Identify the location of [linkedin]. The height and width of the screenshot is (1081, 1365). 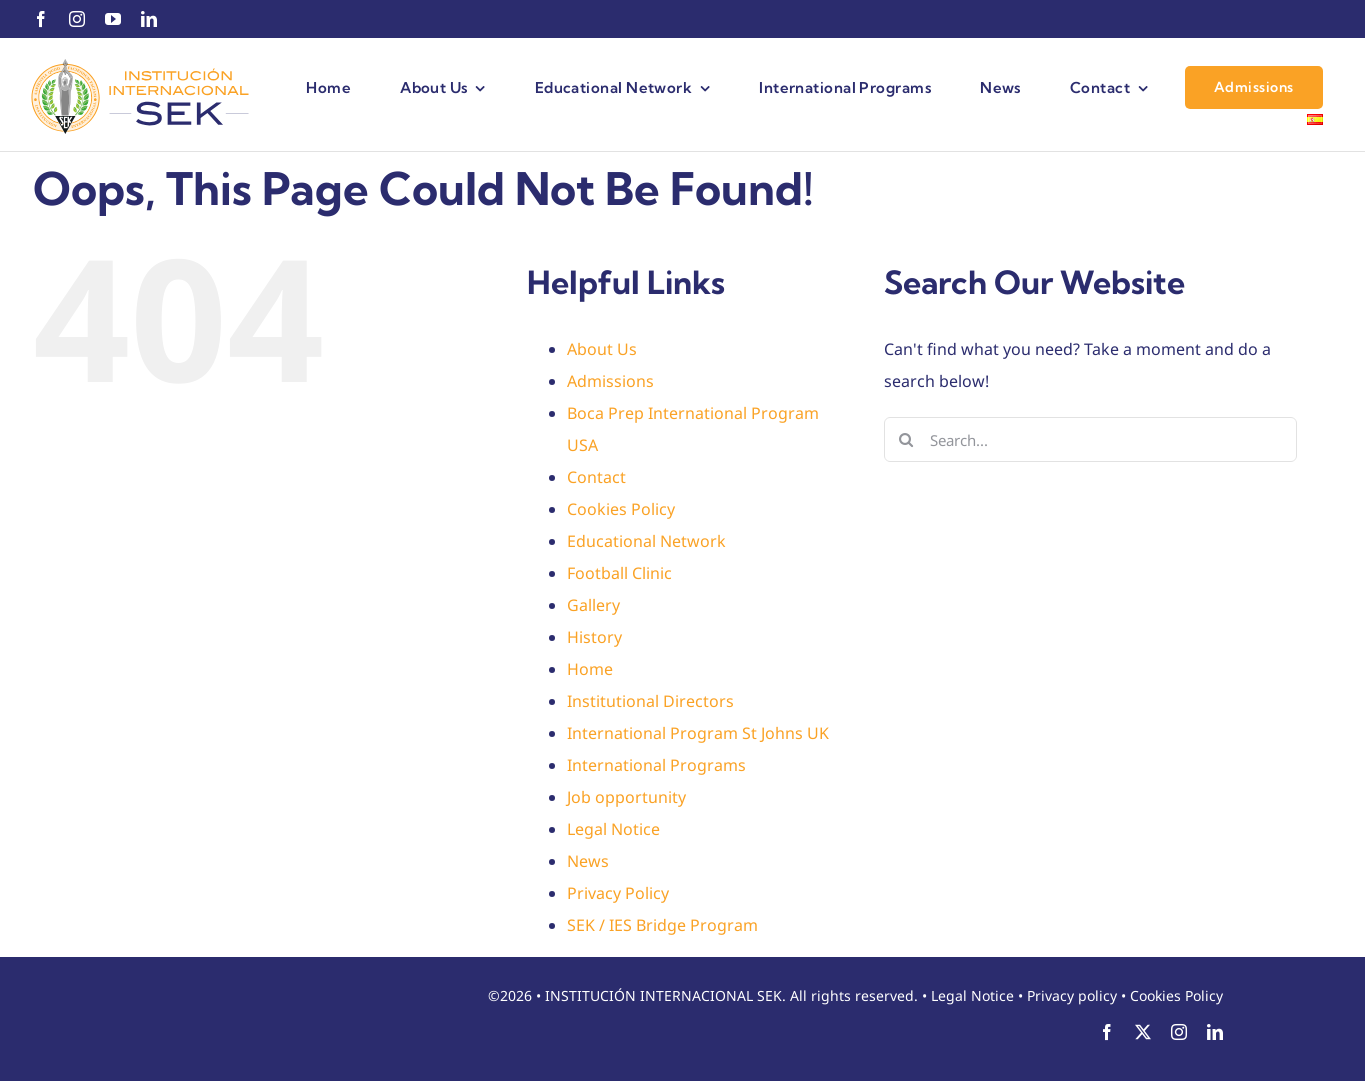
(149, 19).